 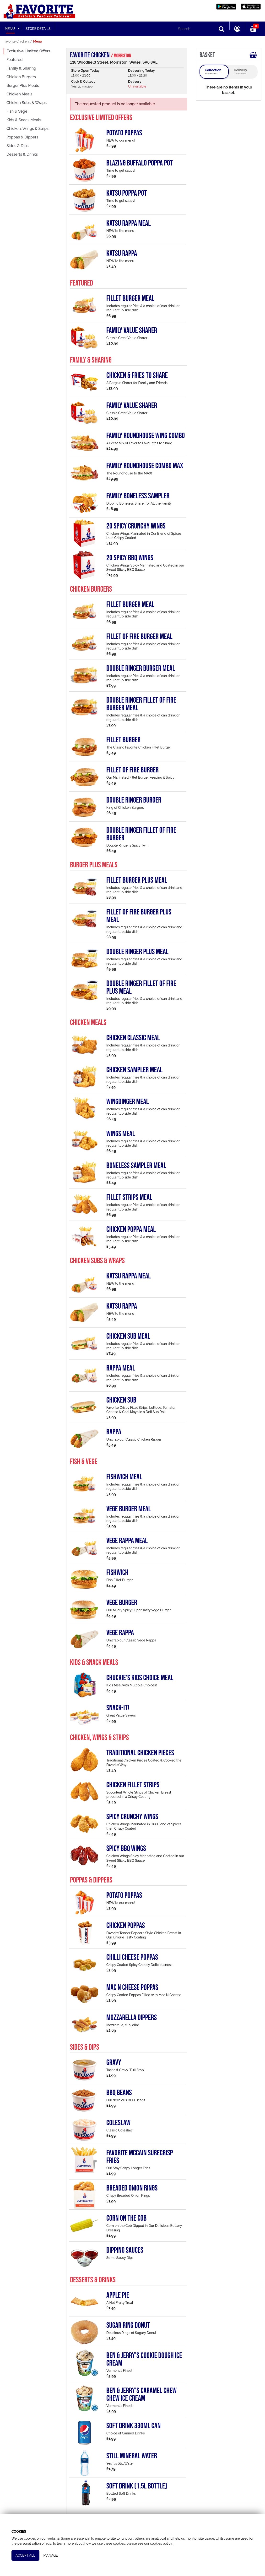 What do you see at coordinates (10, 29) in the screenshot?
I see `Menu` at bounding box center [10, 29].